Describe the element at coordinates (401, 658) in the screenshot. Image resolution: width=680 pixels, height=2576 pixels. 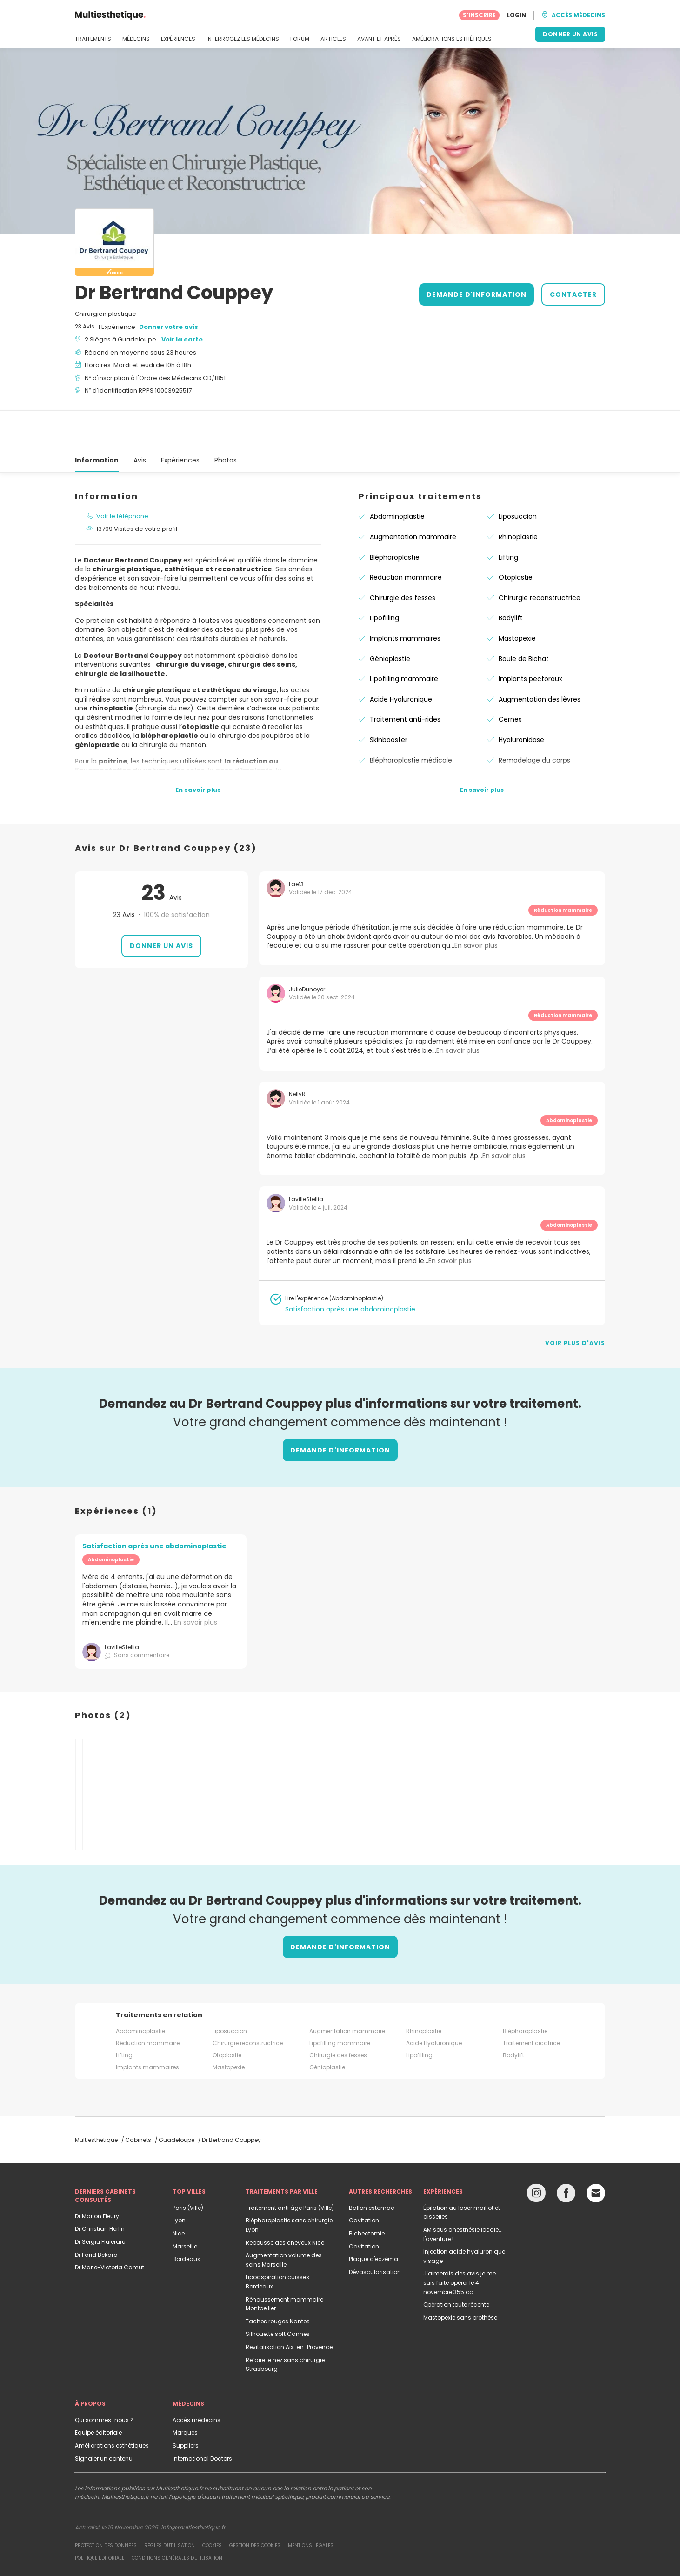
I see `Acide Hyaluronique` at that location.